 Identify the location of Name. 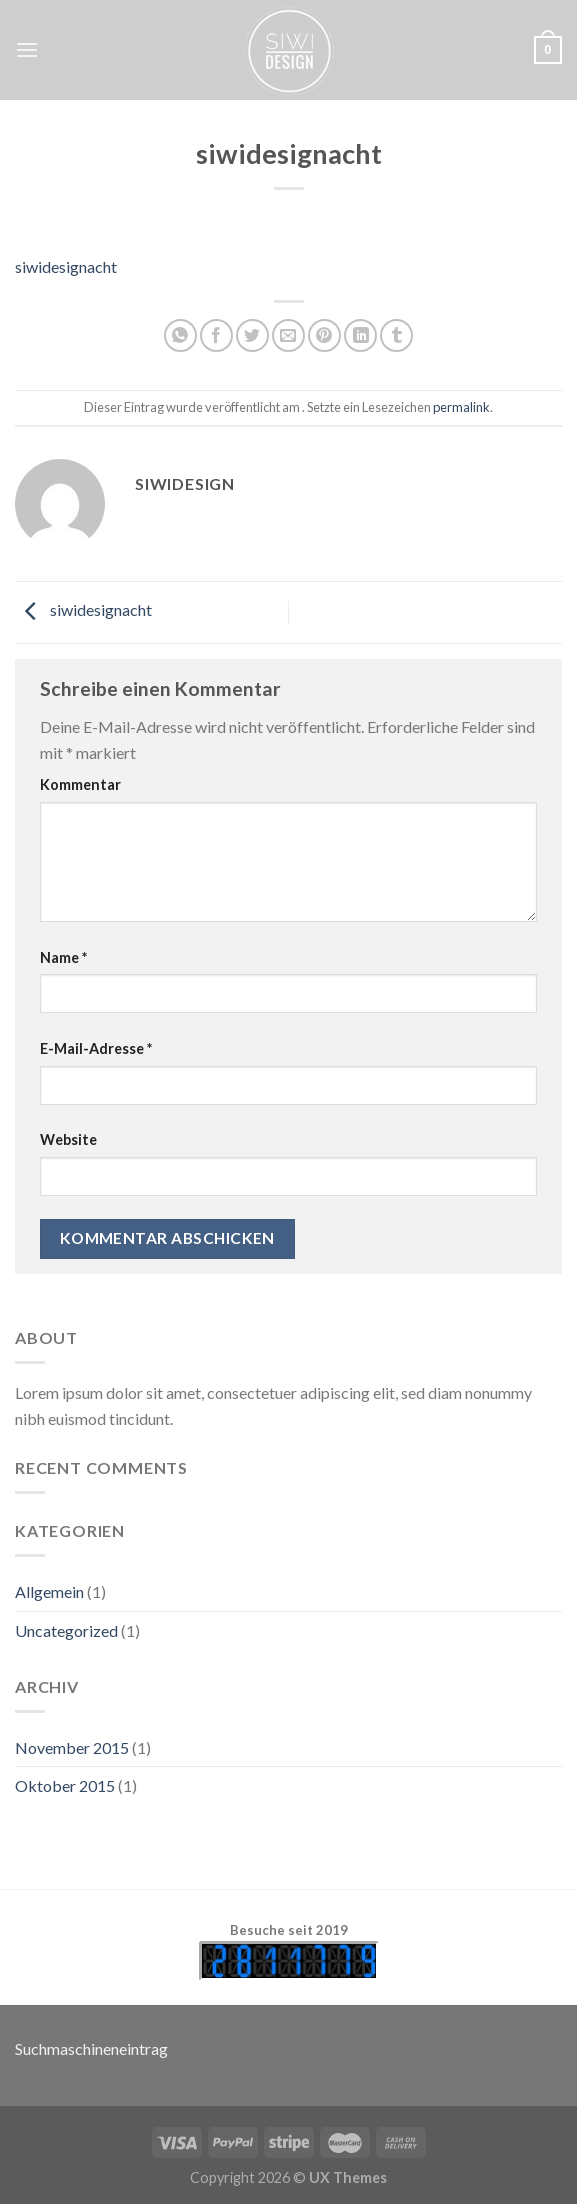
(63, 957).